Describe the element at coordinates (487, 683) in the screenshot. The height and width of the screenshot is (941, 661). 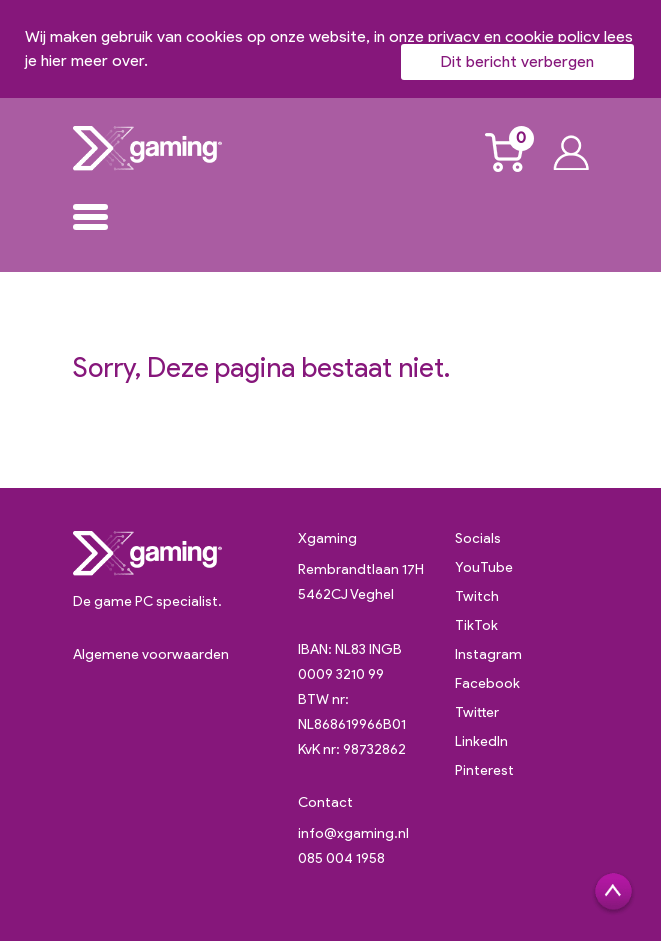
I see `Facebook` at that location.